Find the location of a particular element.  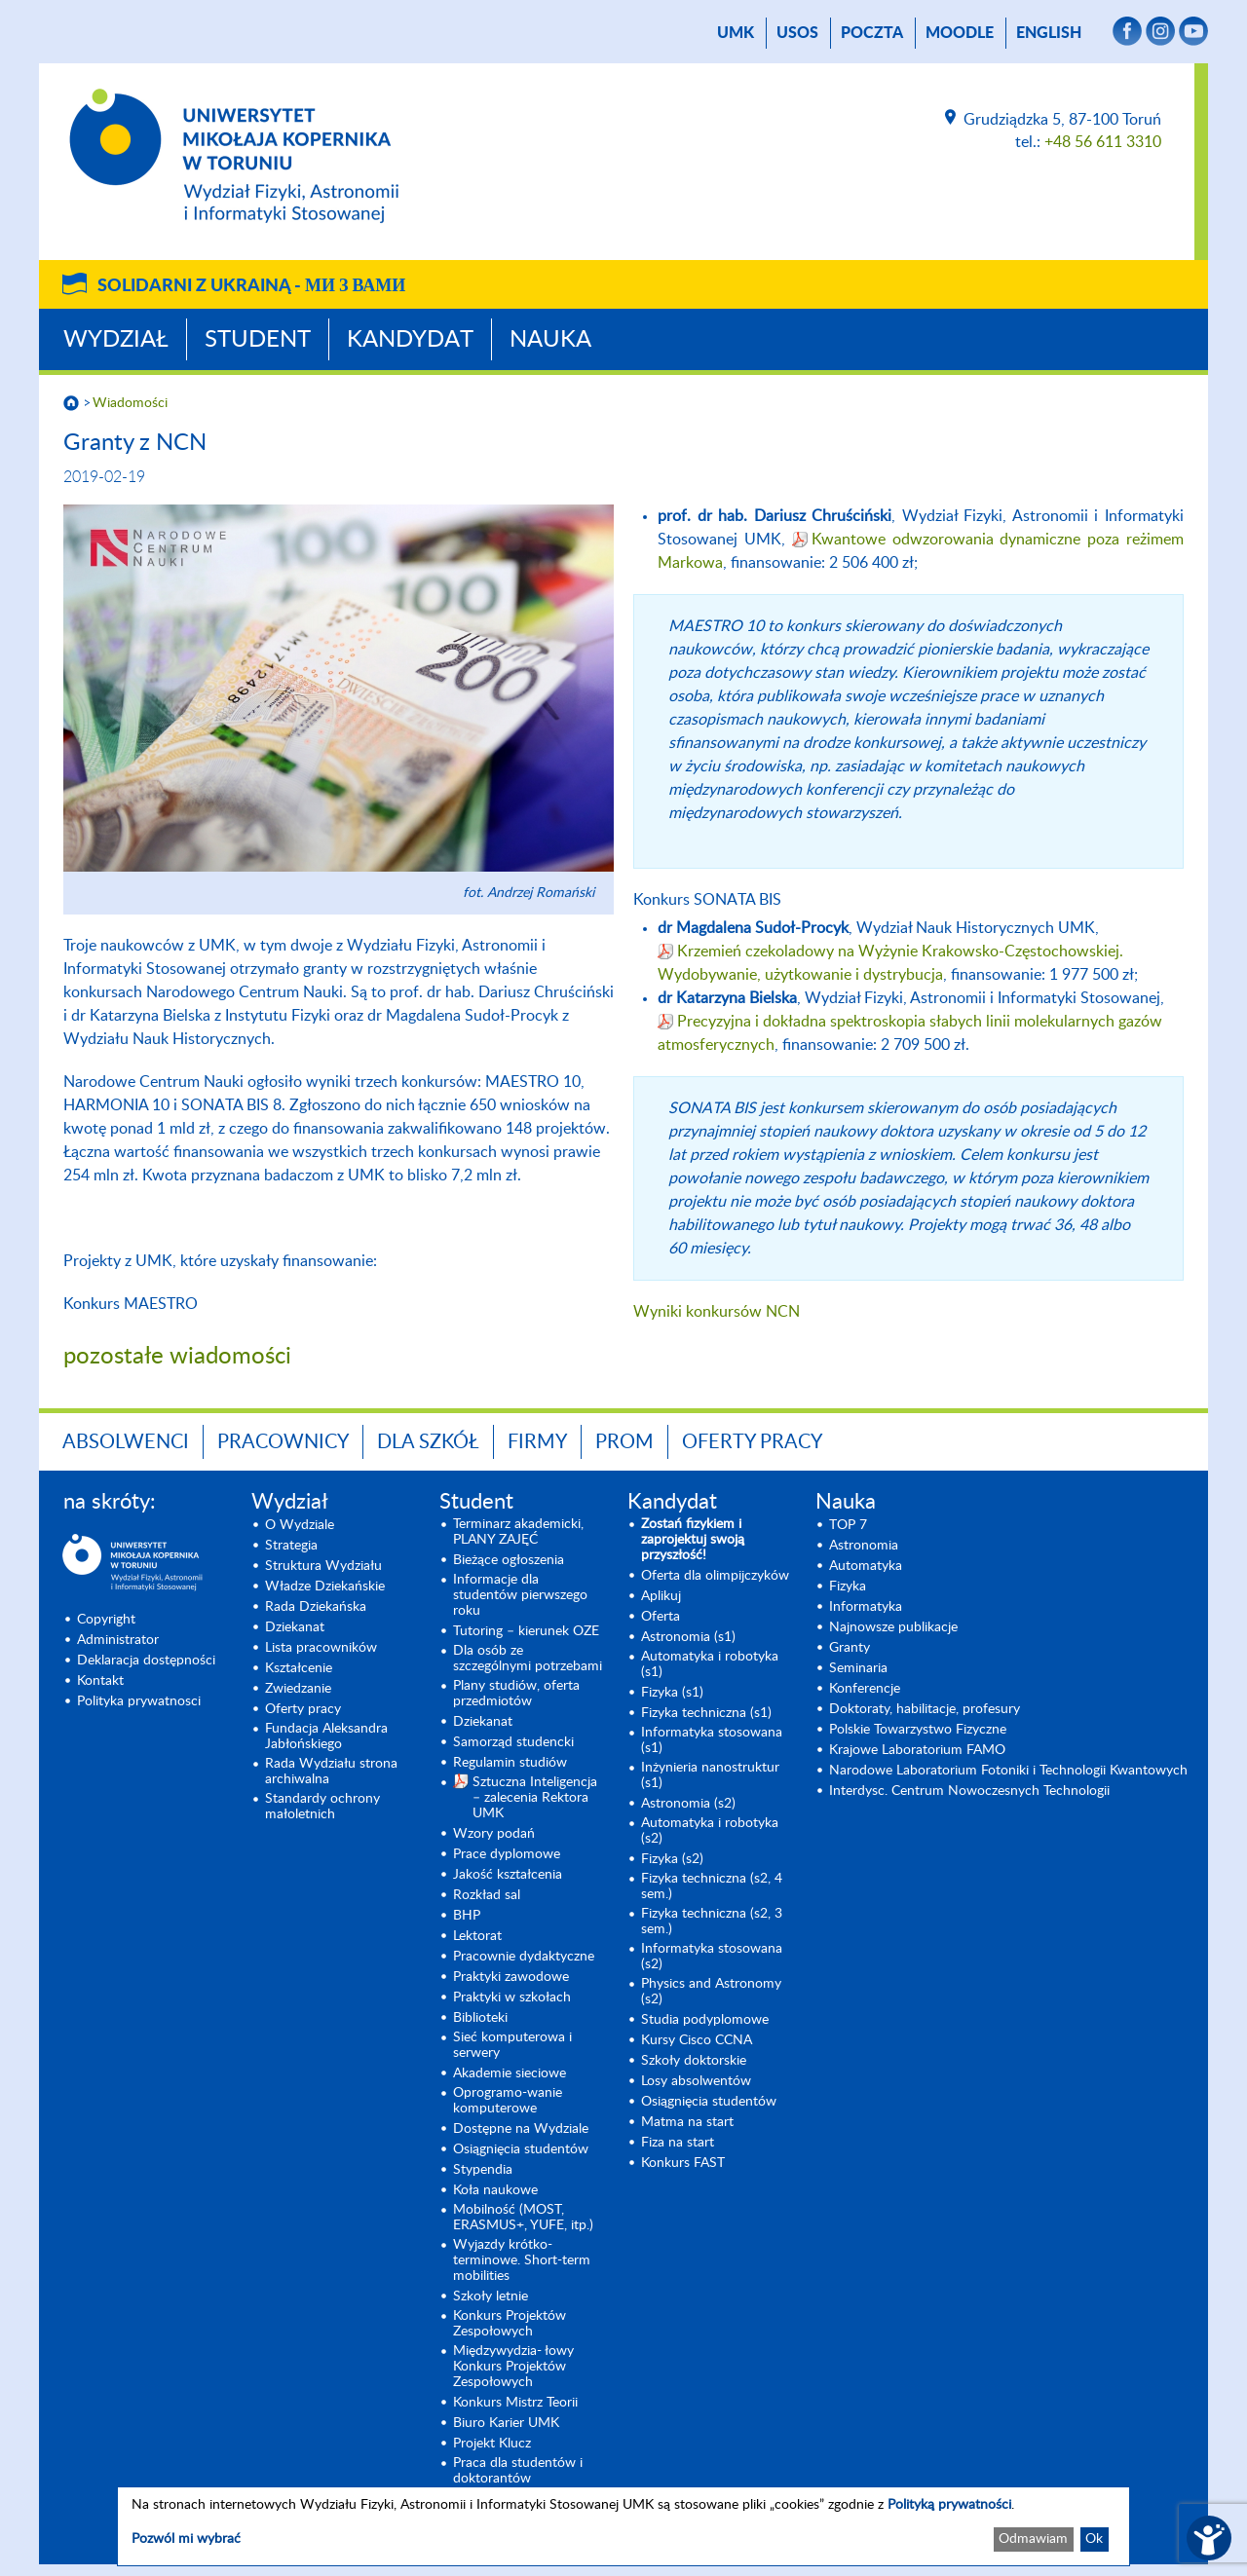

Wyniki konkursów NCN is located at coordinates (716, 1312).